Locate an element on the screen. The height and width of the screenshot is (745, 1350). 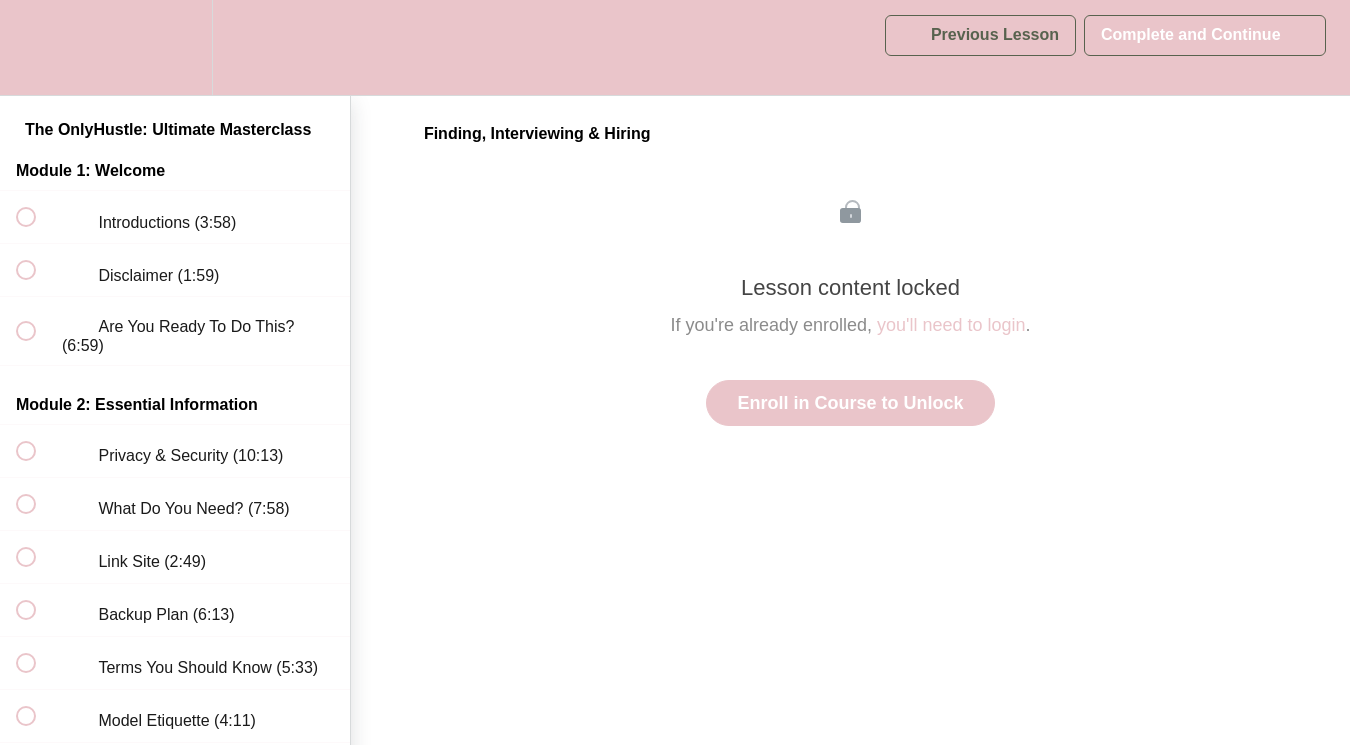
you'll need to login is located at coordinates (951, 325).